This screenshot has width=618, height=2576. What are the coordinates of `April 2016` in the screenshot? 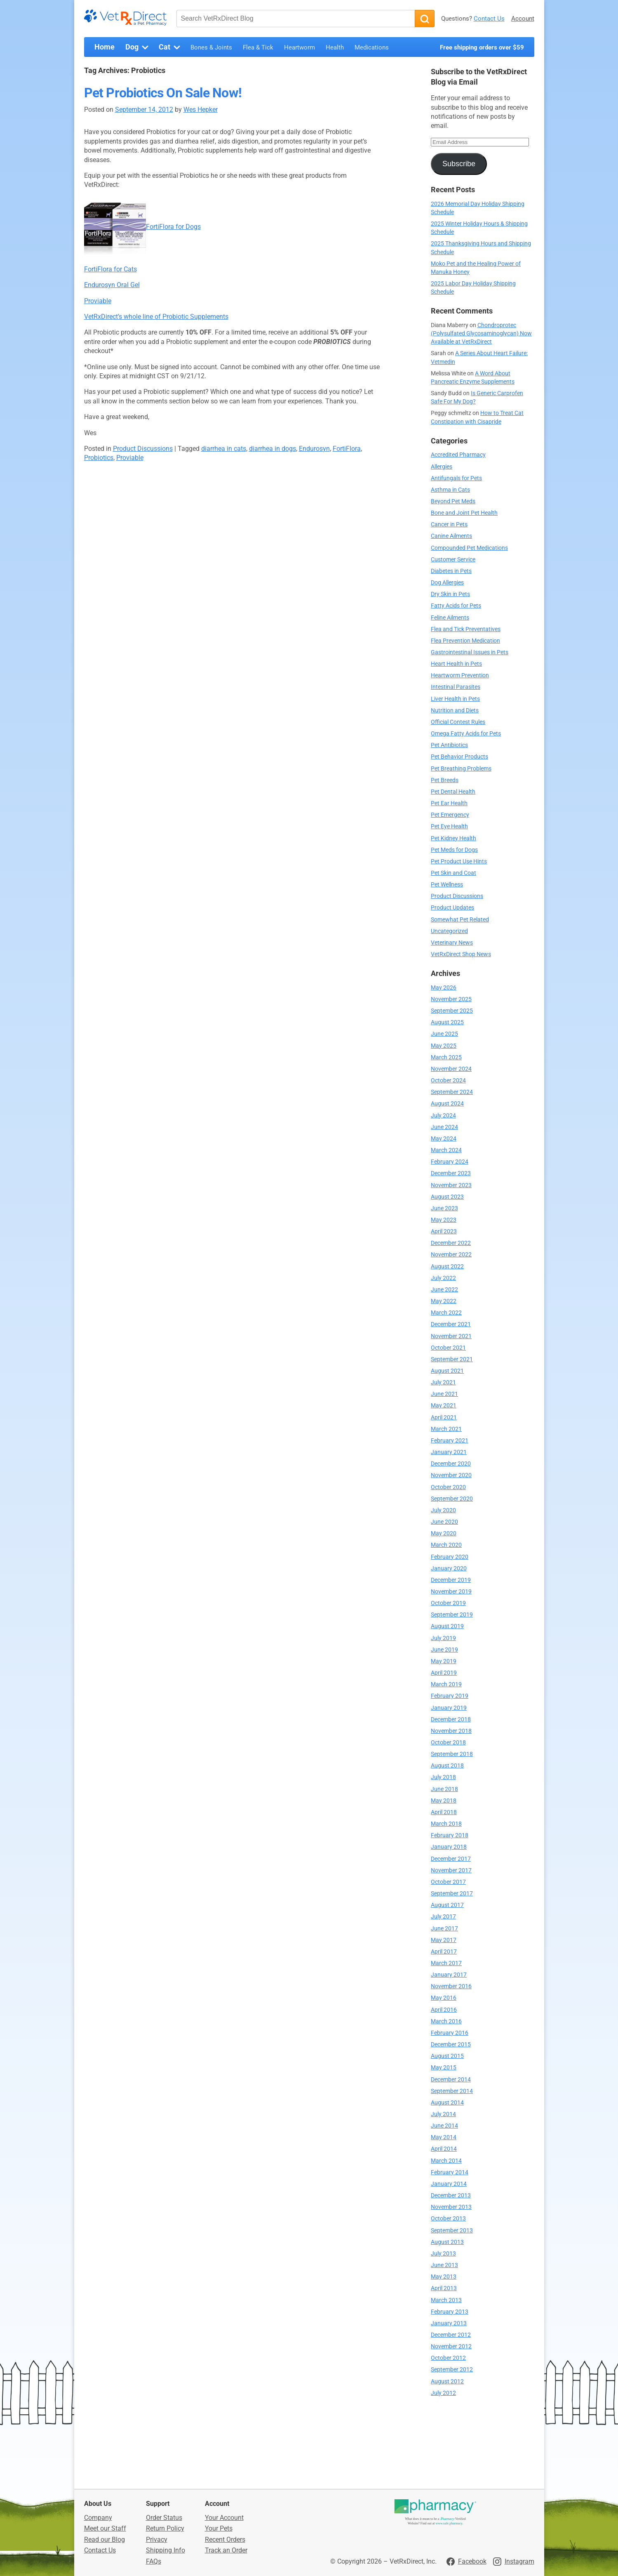 It's located at (444, 2009).